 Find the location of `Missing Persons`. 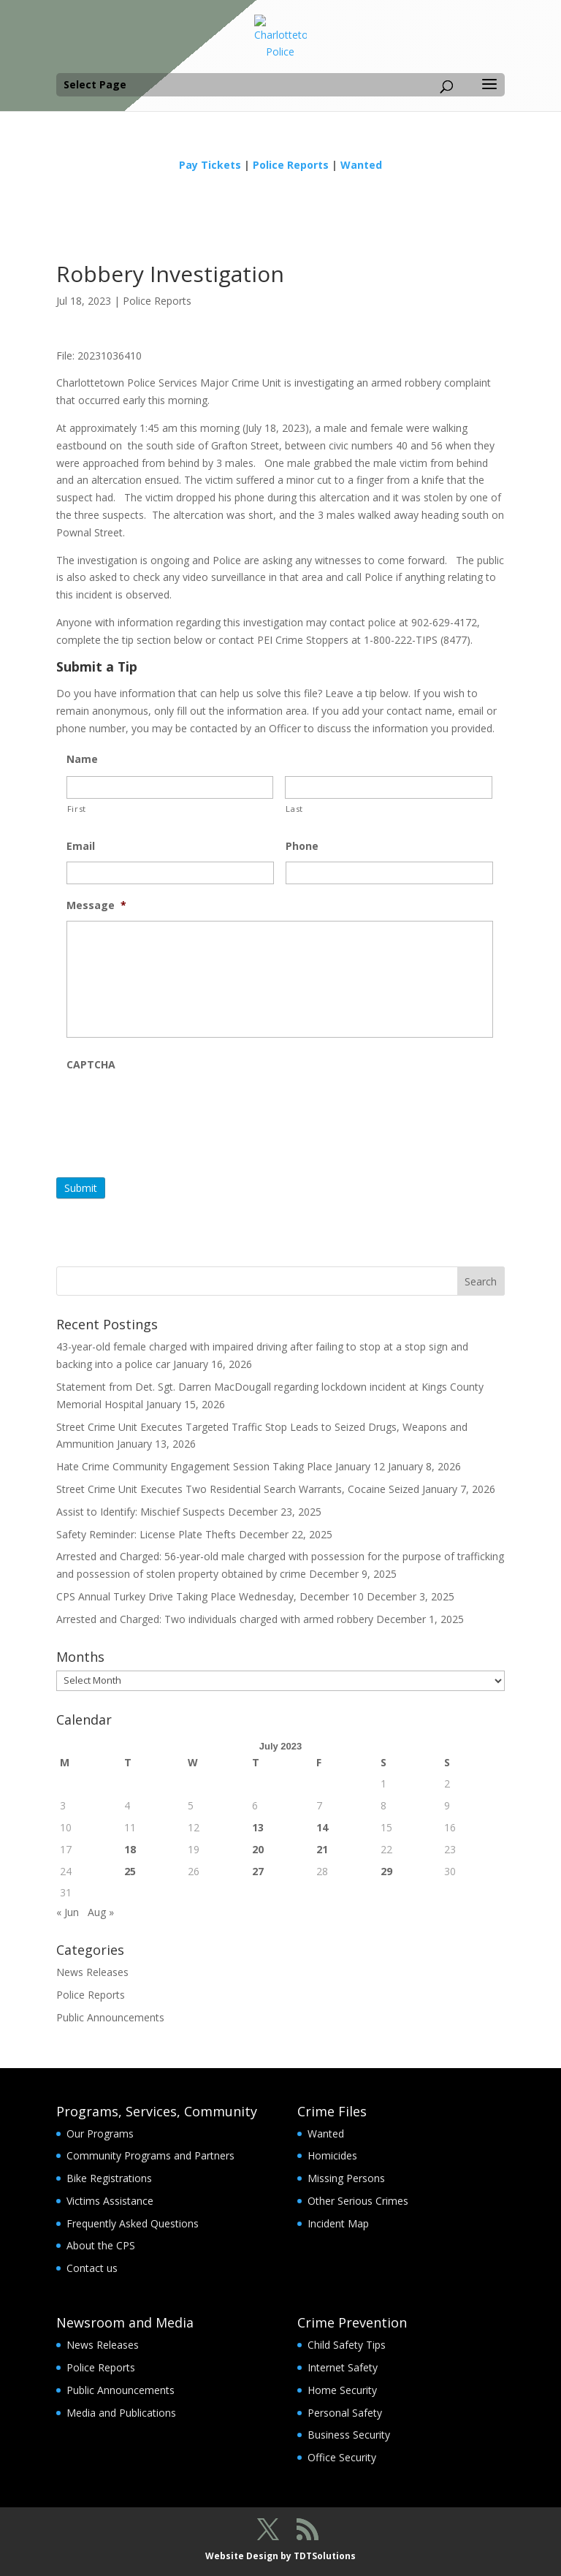

Missing Persons is located at coordinates (346, 2178).